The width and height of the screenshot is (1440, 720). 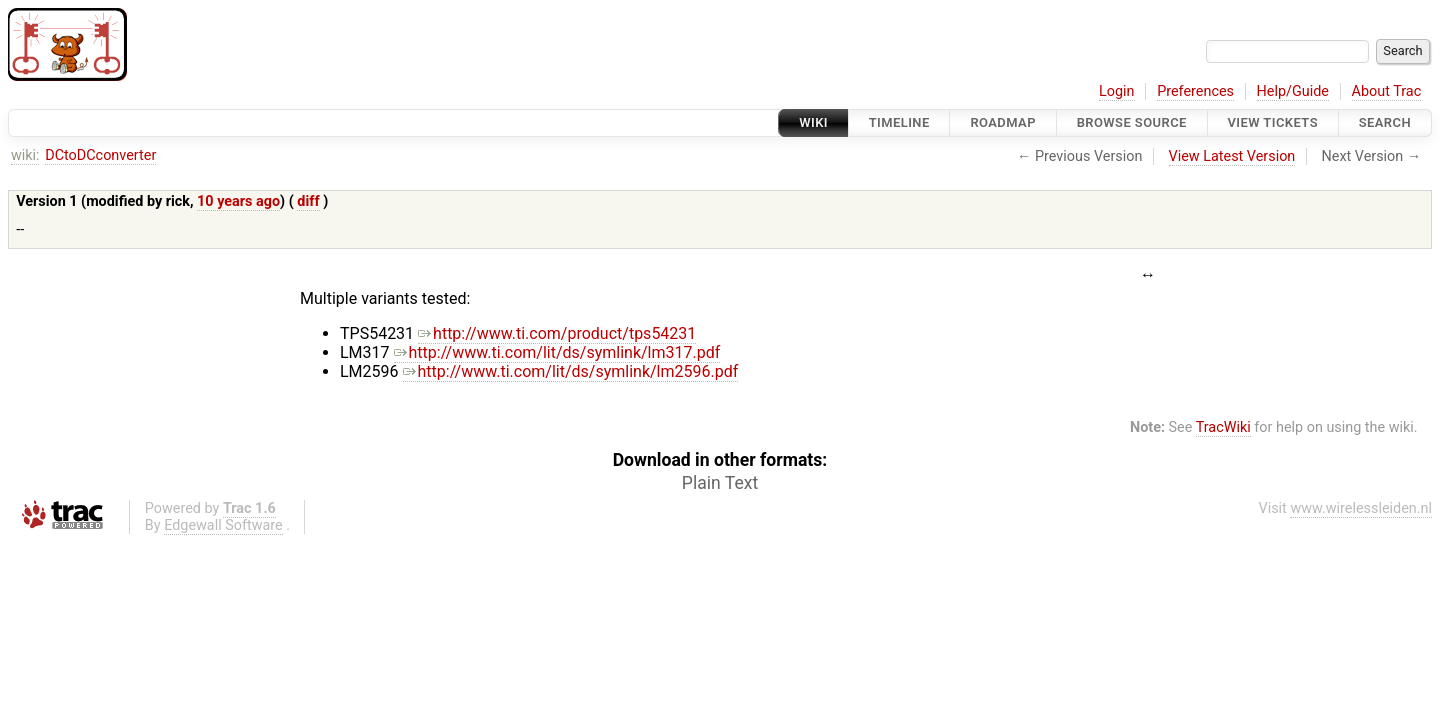 What do you see at coordinates (1132, 122) in the screenshot?
I see `Browse Source` at bounding box center [1132, 122].